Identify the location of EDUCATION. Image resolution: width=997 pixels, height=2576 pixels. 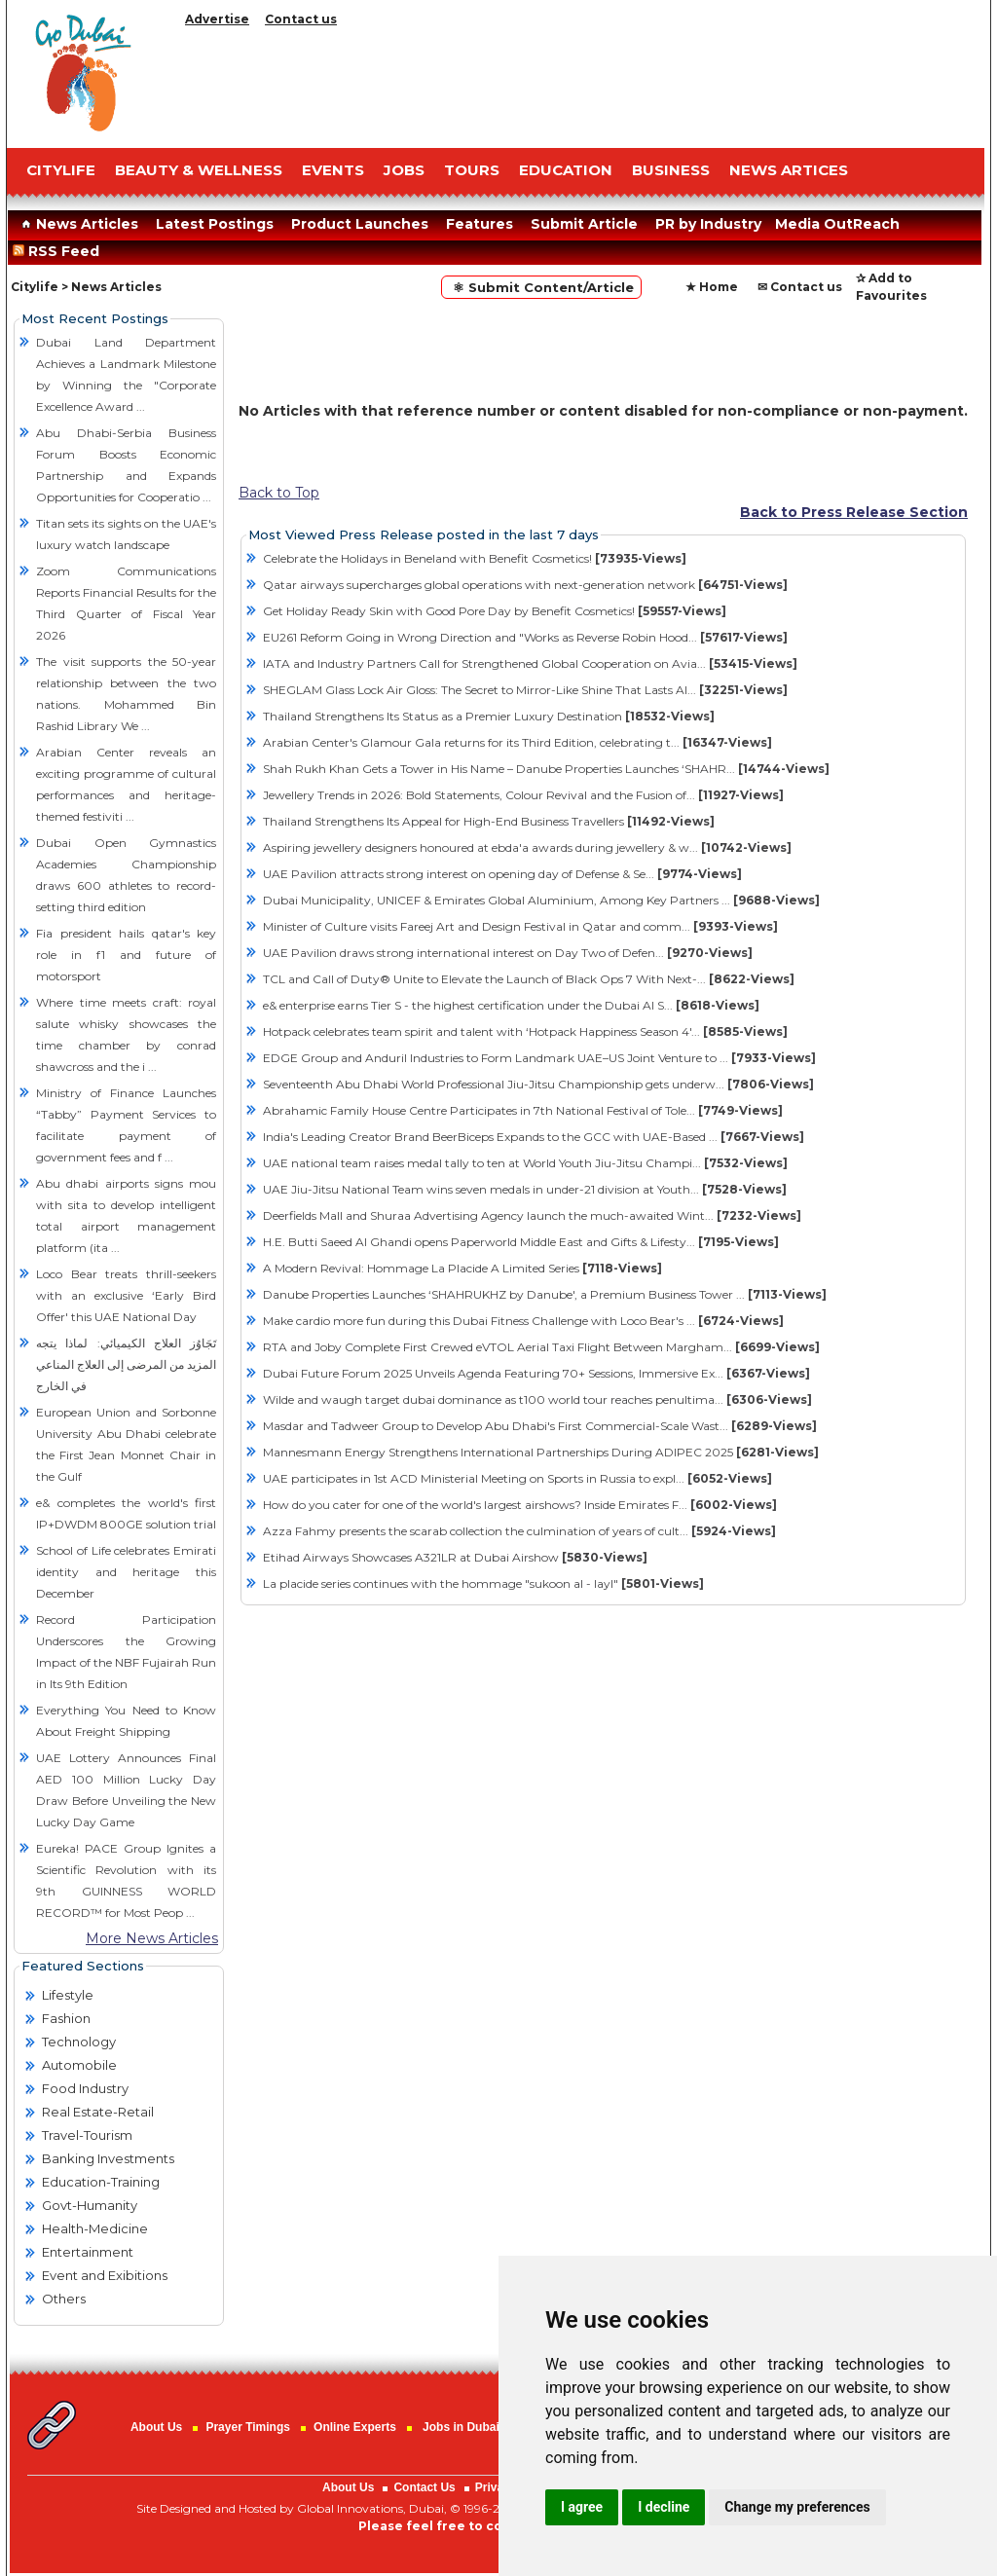
(565, 170).